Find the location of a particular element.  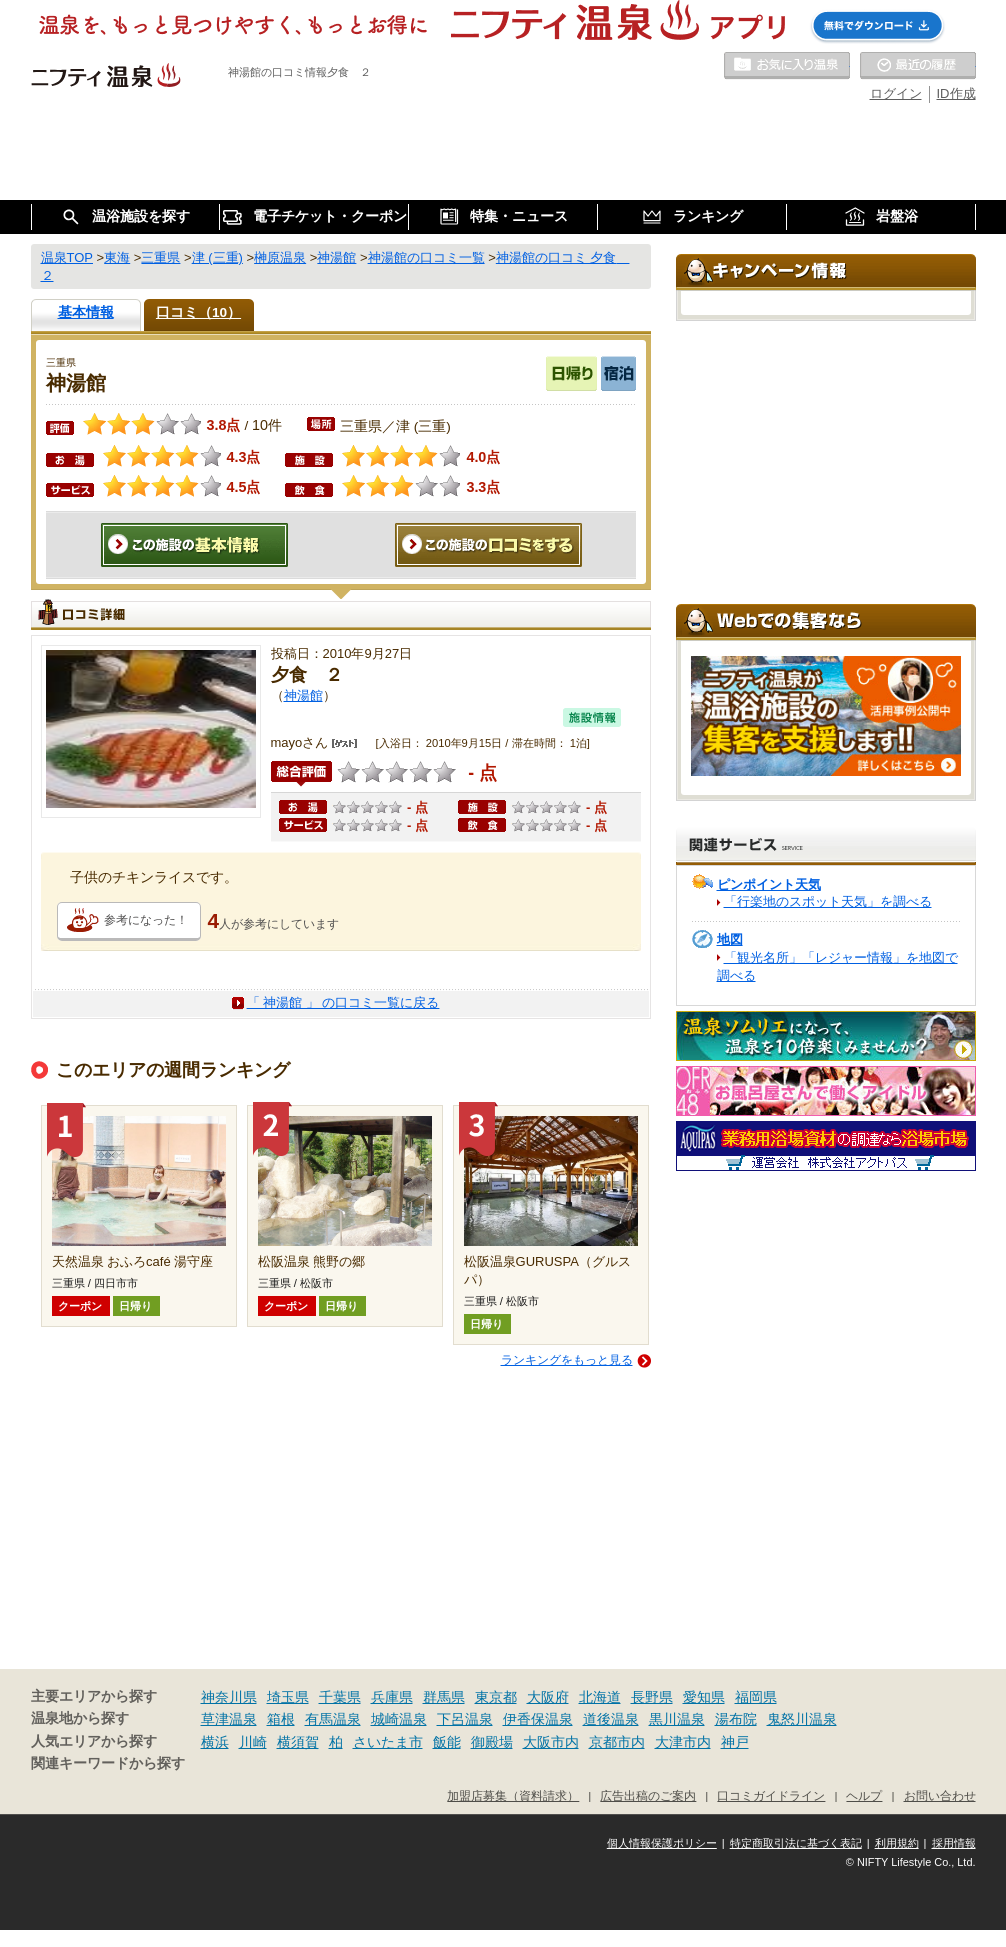

愛知県 is located at coordinates (704, 1697).